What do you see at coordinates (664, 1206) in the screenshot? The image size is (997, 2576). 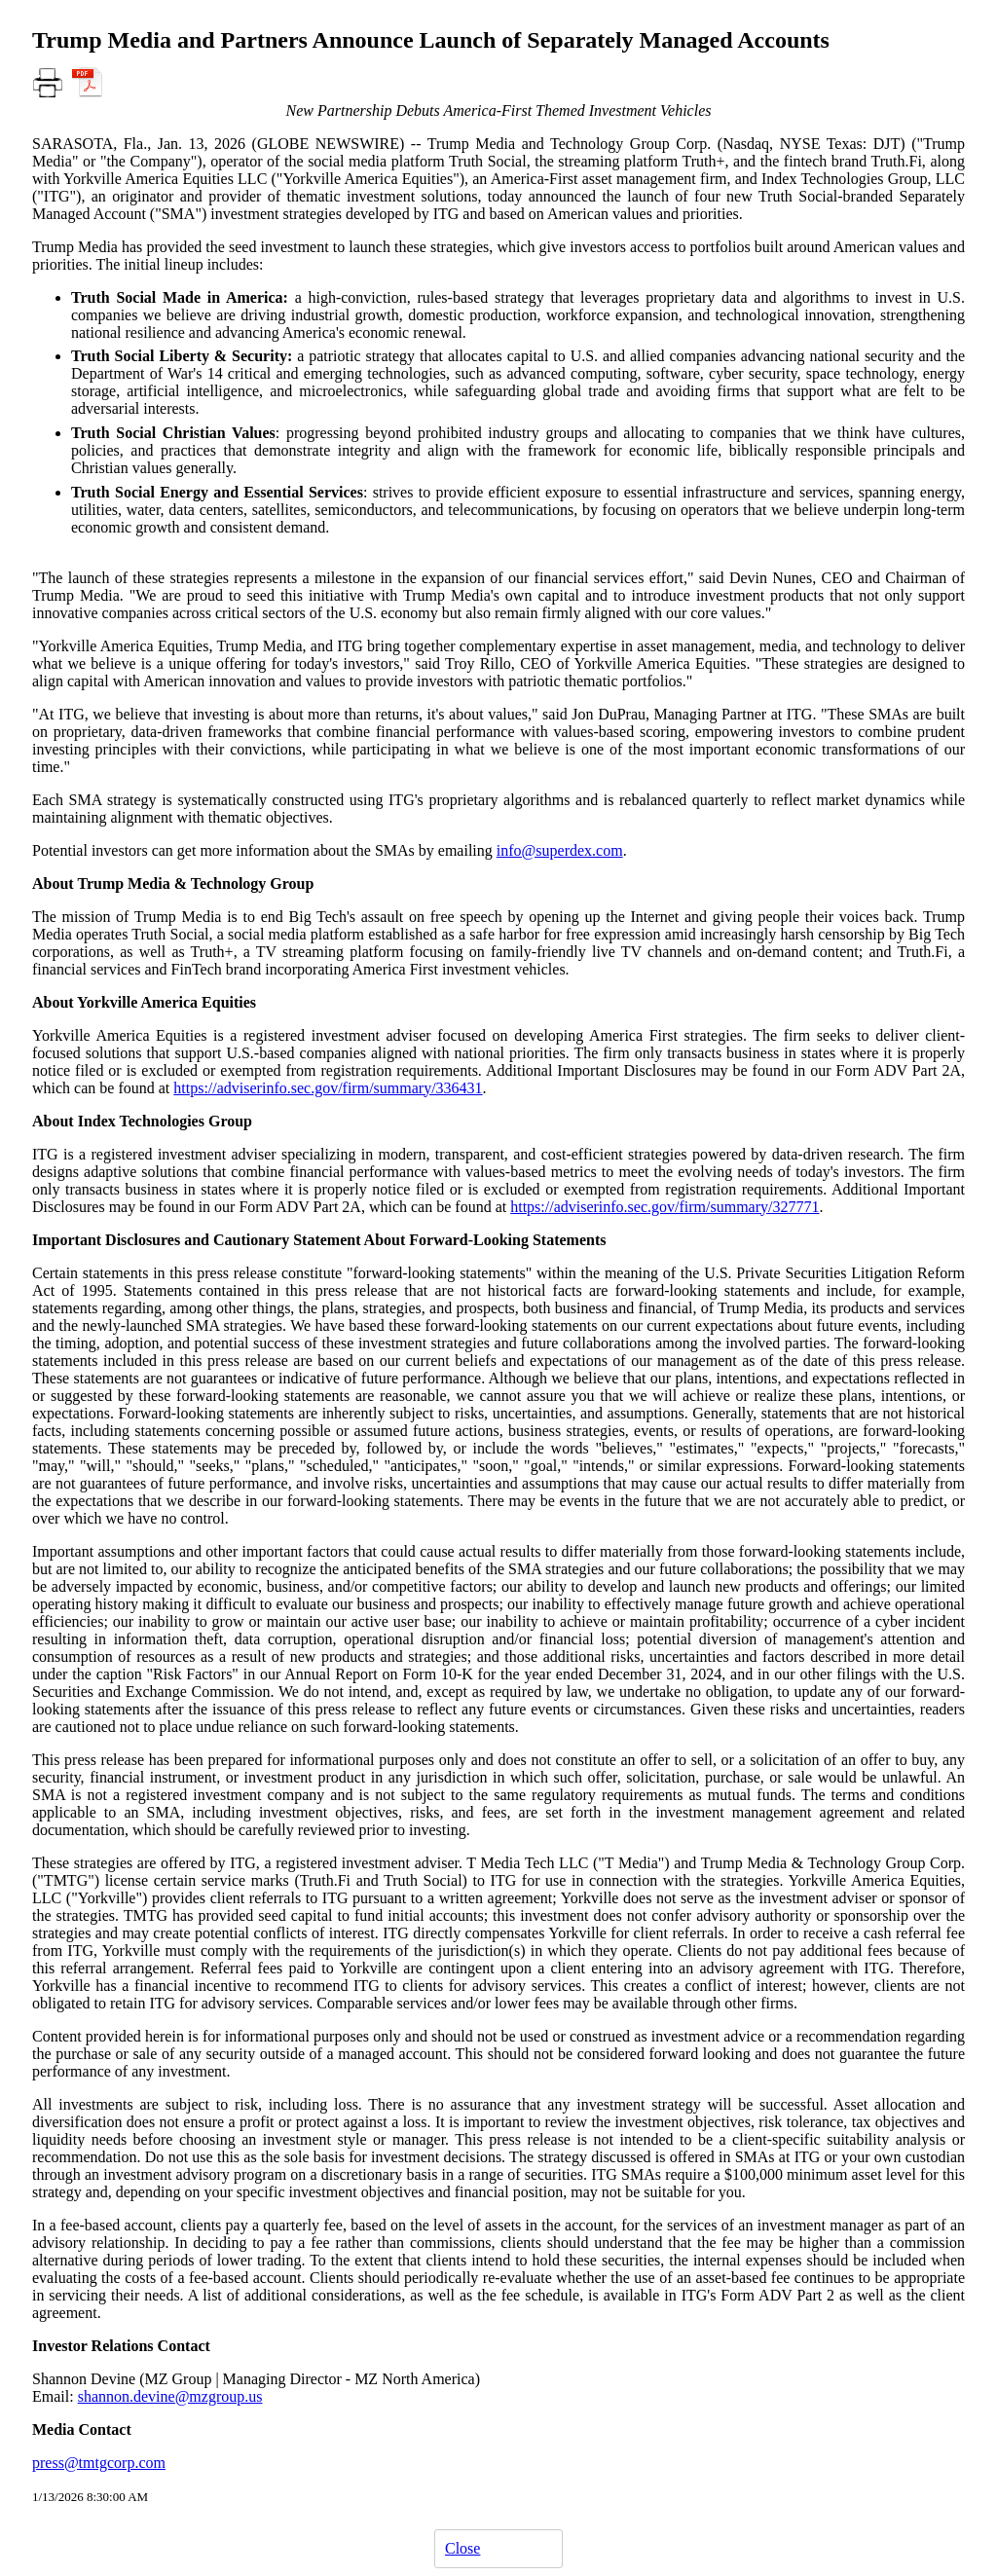 I see `https://adviserinfo.sec.gov/firm/summary/327771` at bounding box center [664, 1206].